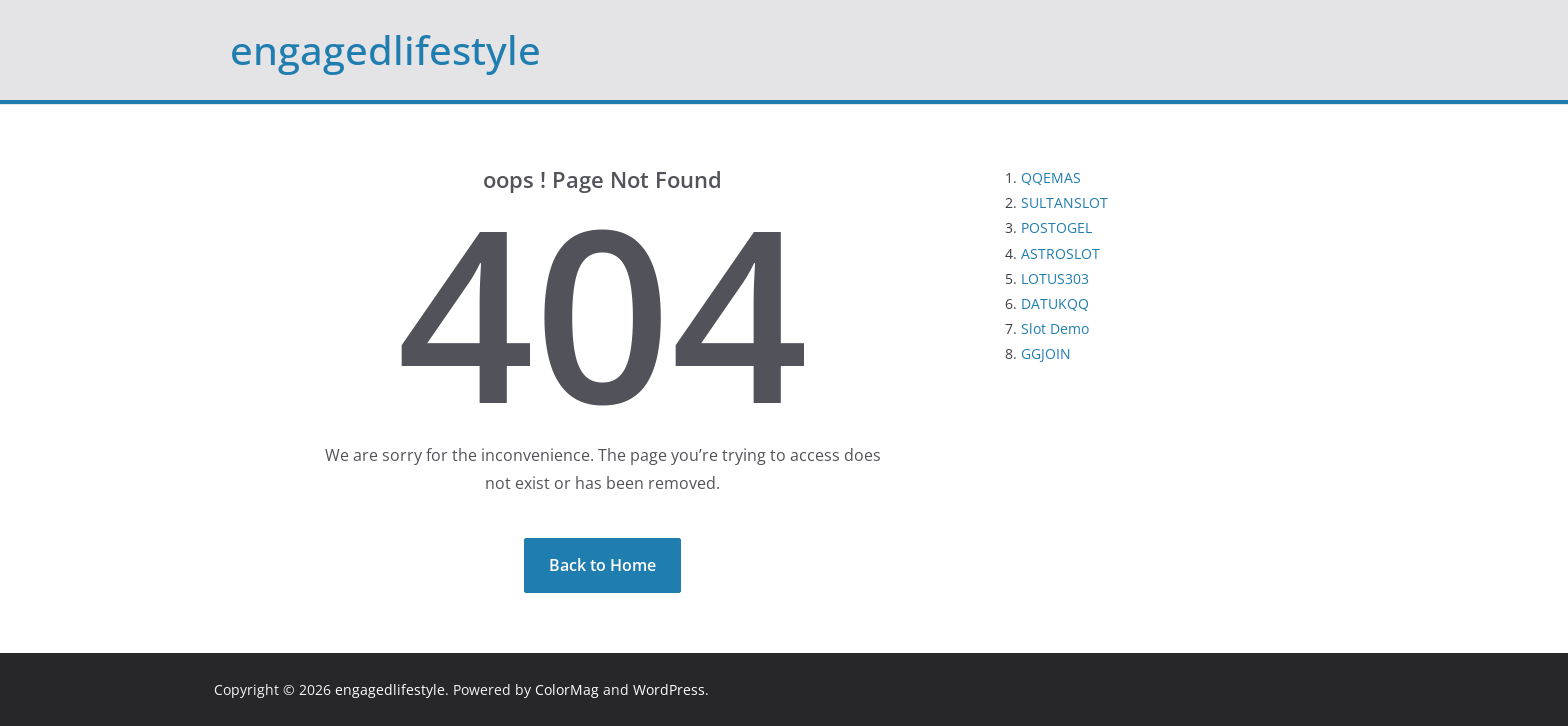 This screenshot has height=726, width=1568. Describe the element at coordinates (1055, 278) in the screenshot. I see `LOTUS303` at that location.